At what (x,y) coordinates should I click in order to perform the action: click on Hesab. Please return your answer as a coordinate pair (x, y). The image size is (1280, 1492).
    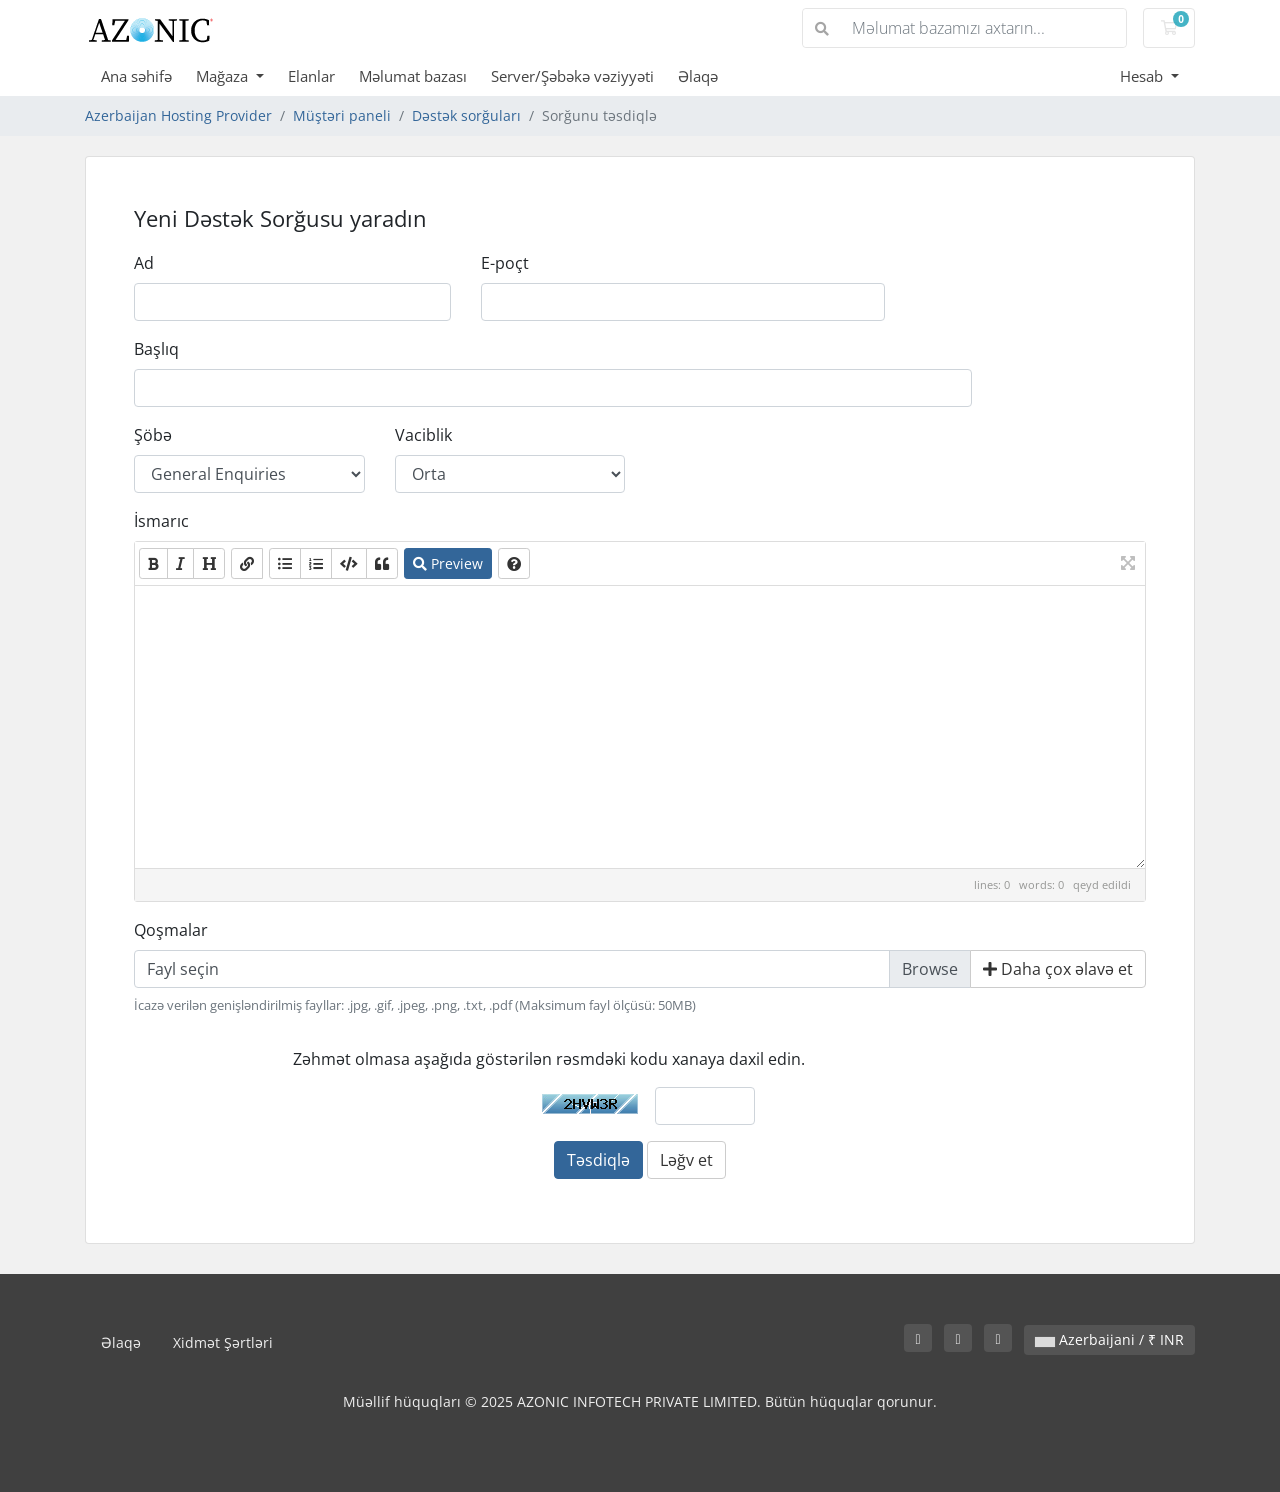
    Looking at the image, I should click on (1143, 76).